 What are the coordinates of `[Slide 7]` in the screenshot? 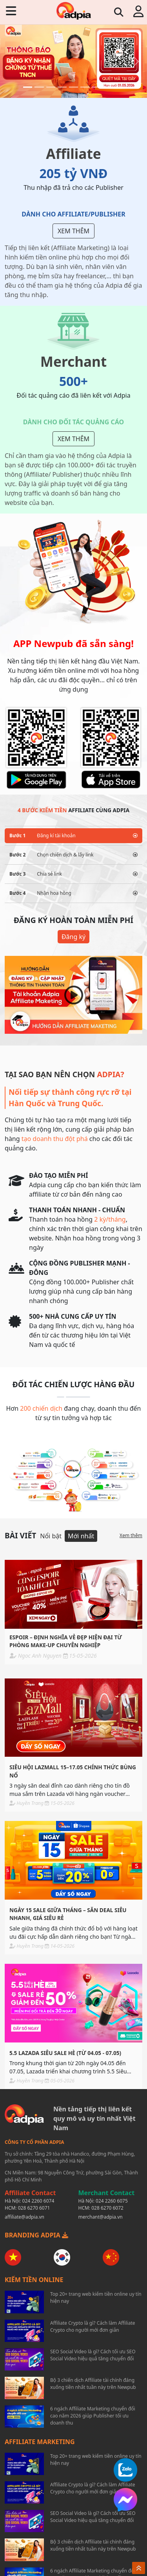 It's located at (96, 87).